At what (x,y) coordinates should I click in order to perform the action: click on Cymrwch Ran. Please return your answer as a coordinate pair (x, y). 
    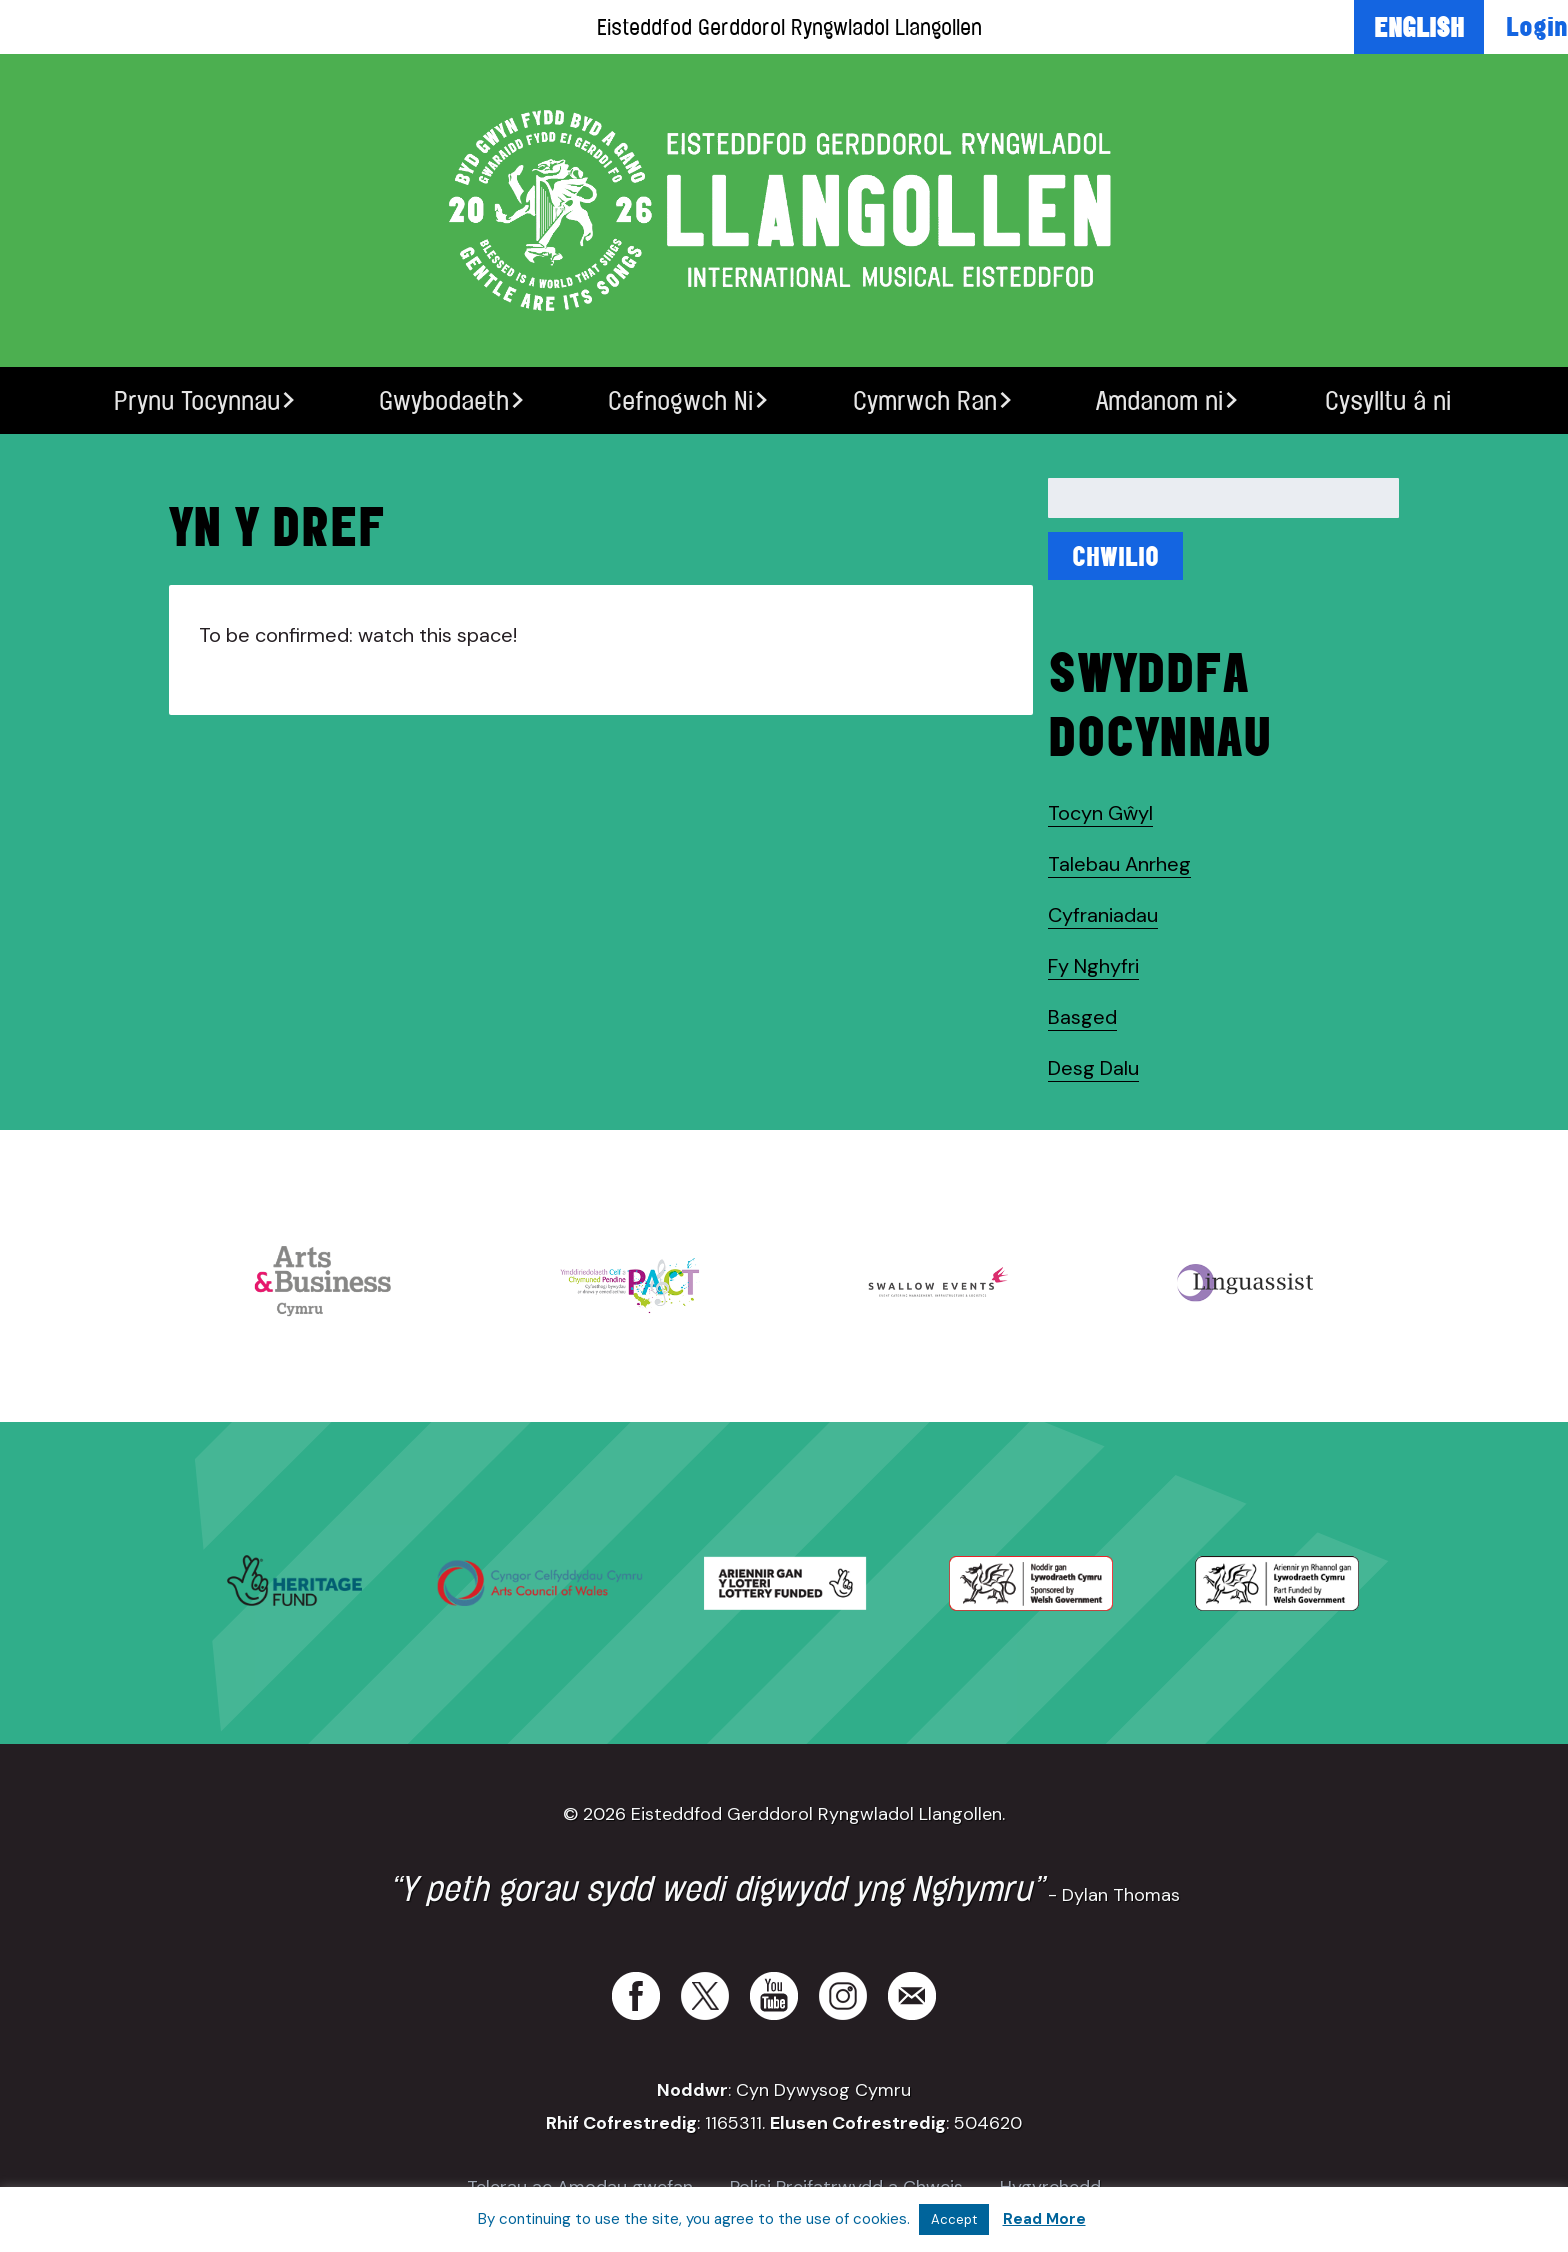
    Looking at the image, I should click on (925, 400).